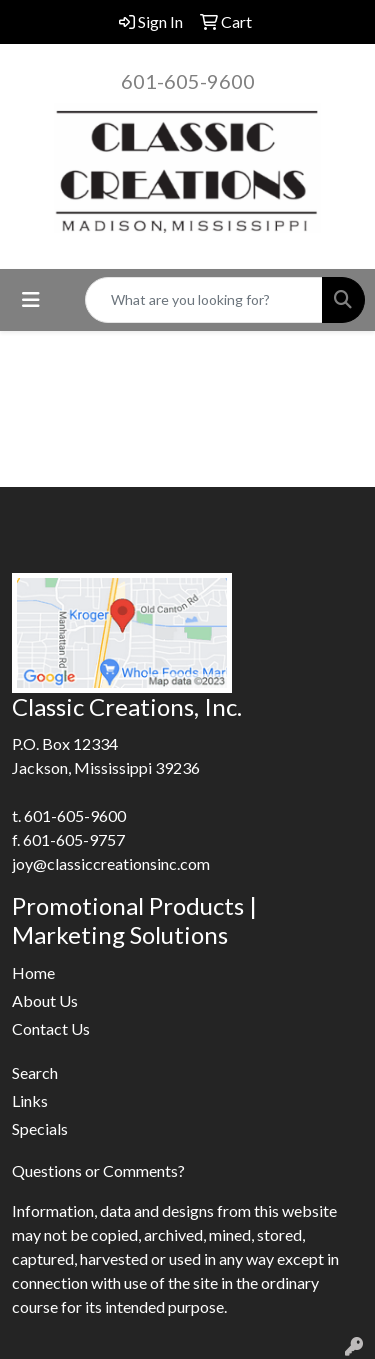 Image resolution: width=375 pixels, height=1359 pixels. Describe the element at coordinates (30, 1100) in the screenshot. I see `Links` at that location.